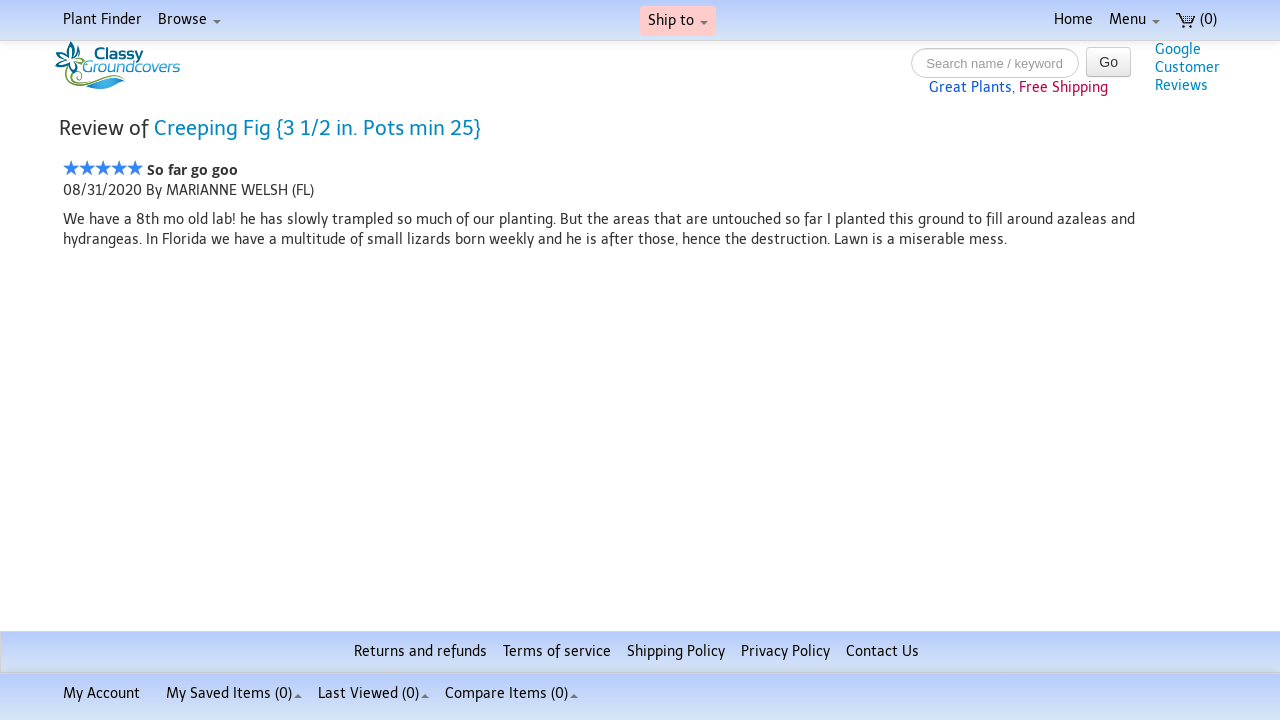 The height and width of the screenshot is (720, 1280). I want to click on My Saved Items (), so click(234, 693).